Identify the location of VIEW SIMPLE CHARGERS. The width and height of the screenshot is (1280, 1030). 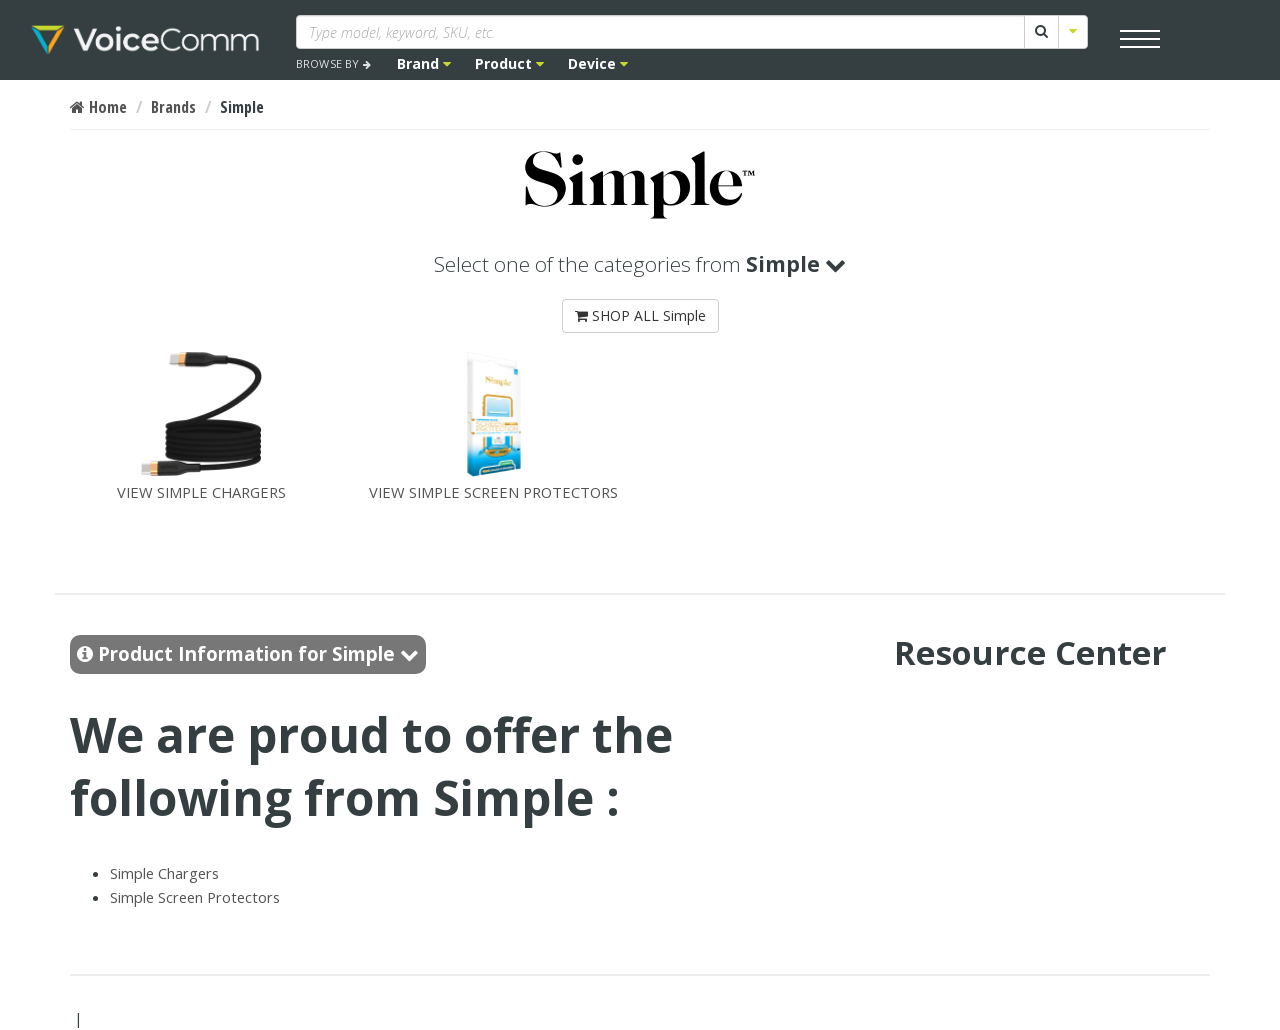
(201, 424).